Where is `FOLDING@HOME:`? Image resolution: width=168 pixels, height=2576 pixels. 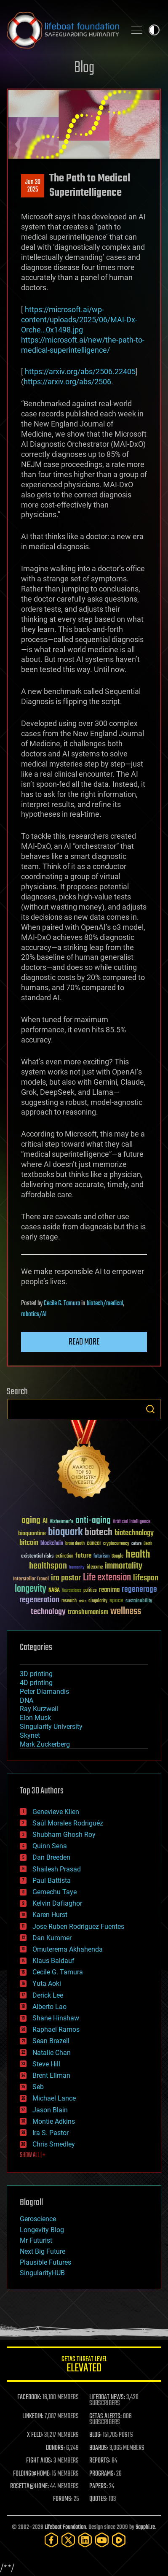 FOLDING@HOME: is located at coordinates (32, 2473).